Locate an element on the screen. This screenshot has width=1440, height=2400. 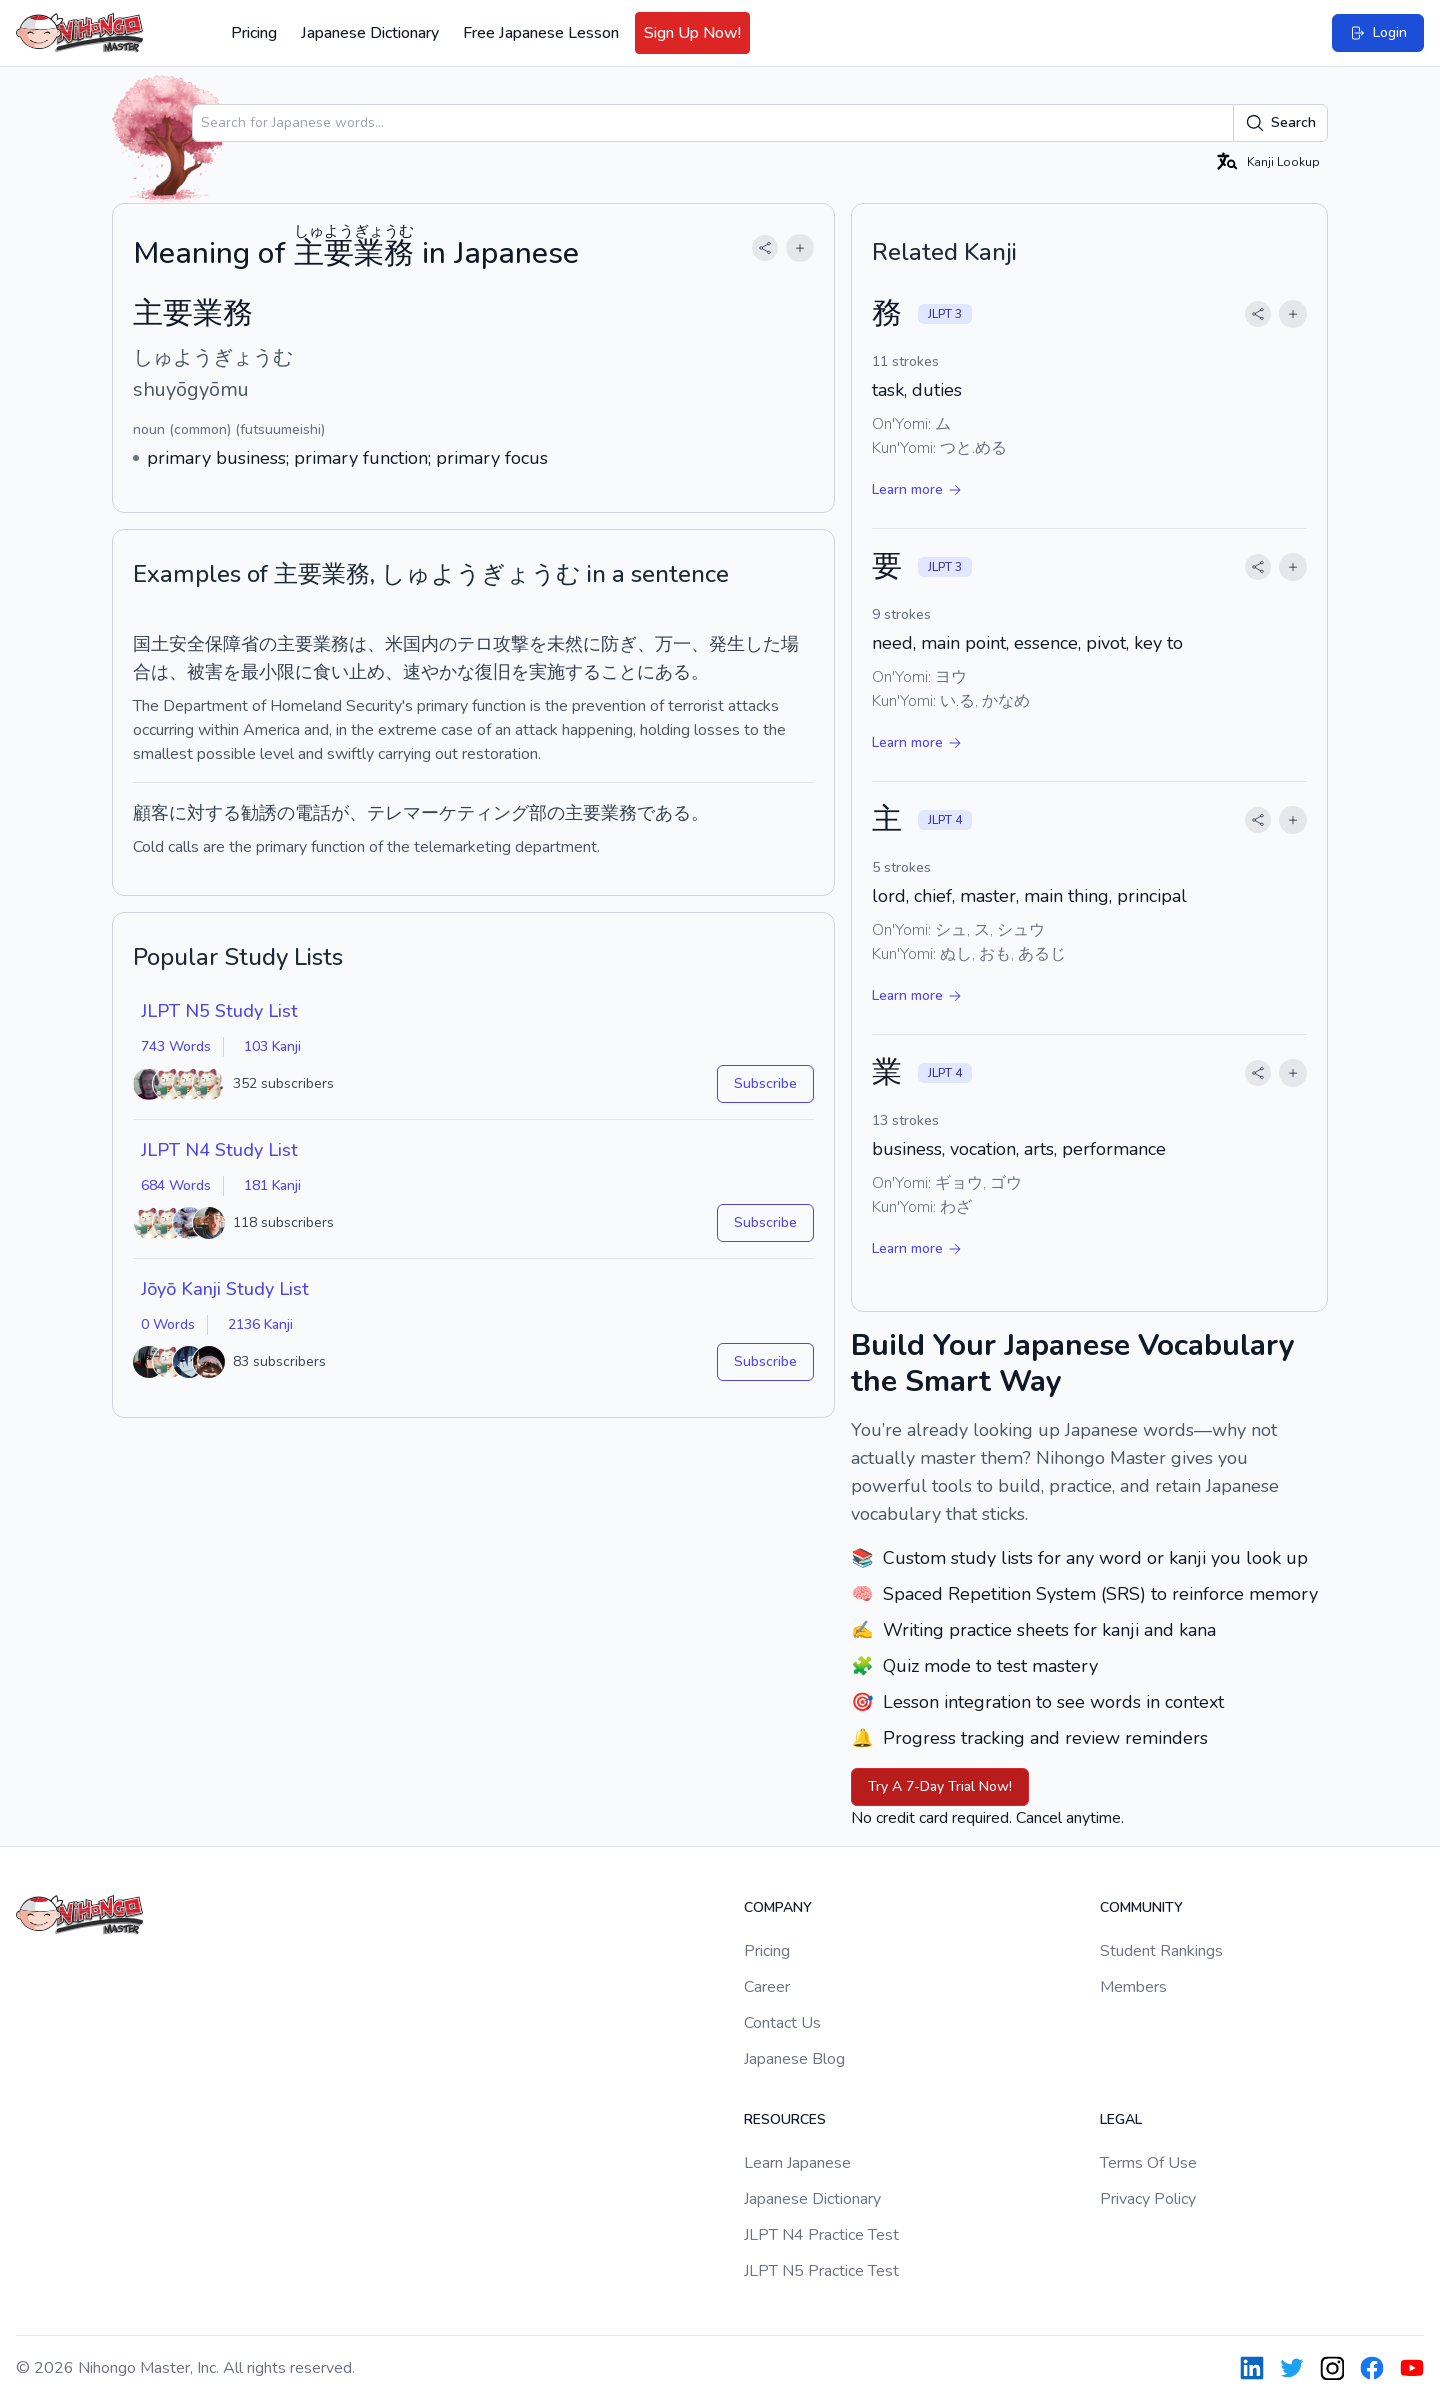
被害 is located at coordinates (205, 672).